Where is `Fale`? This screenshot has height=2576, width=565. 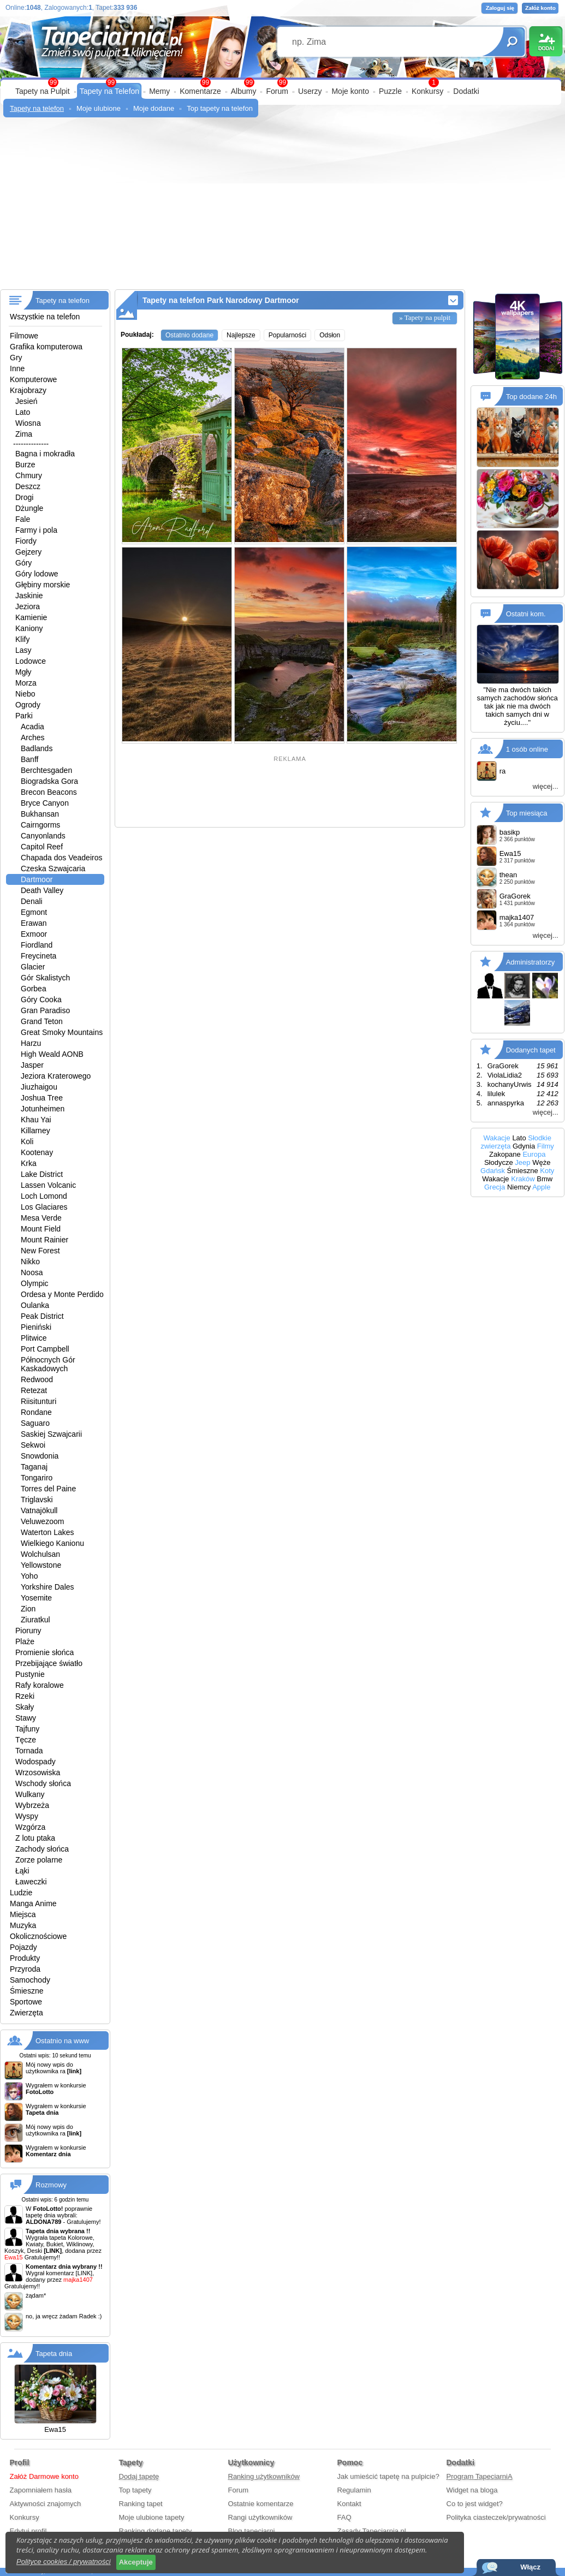
Fale is located at coordinates (22, 519).